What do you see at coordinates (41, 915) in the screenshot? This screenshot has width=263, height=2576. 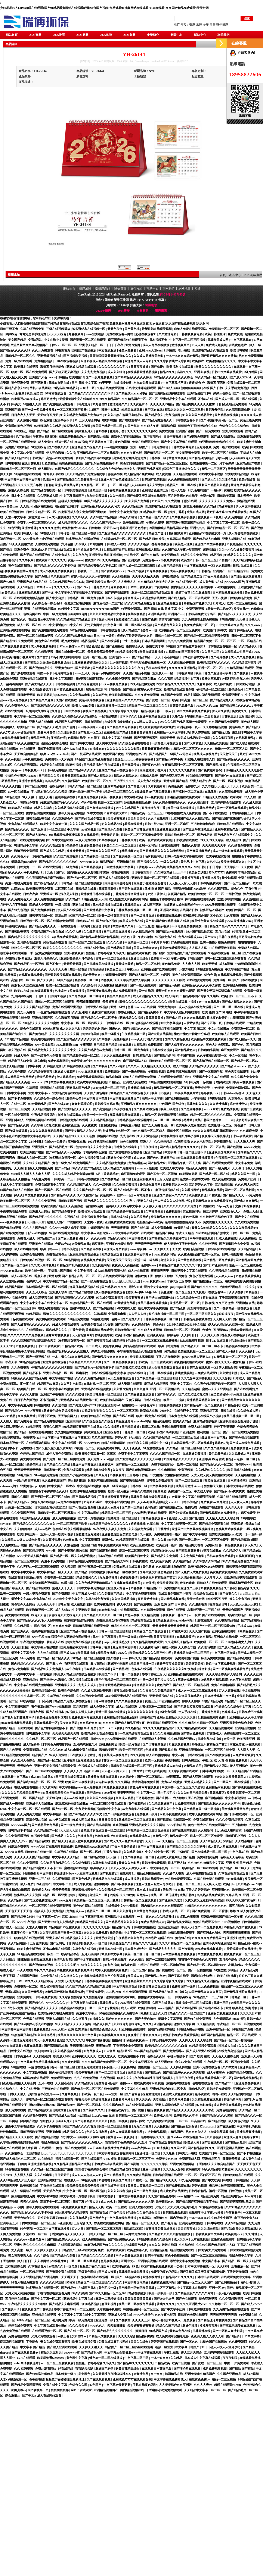 I see `日韩视频在线一区` at bounding box center [41, 915].